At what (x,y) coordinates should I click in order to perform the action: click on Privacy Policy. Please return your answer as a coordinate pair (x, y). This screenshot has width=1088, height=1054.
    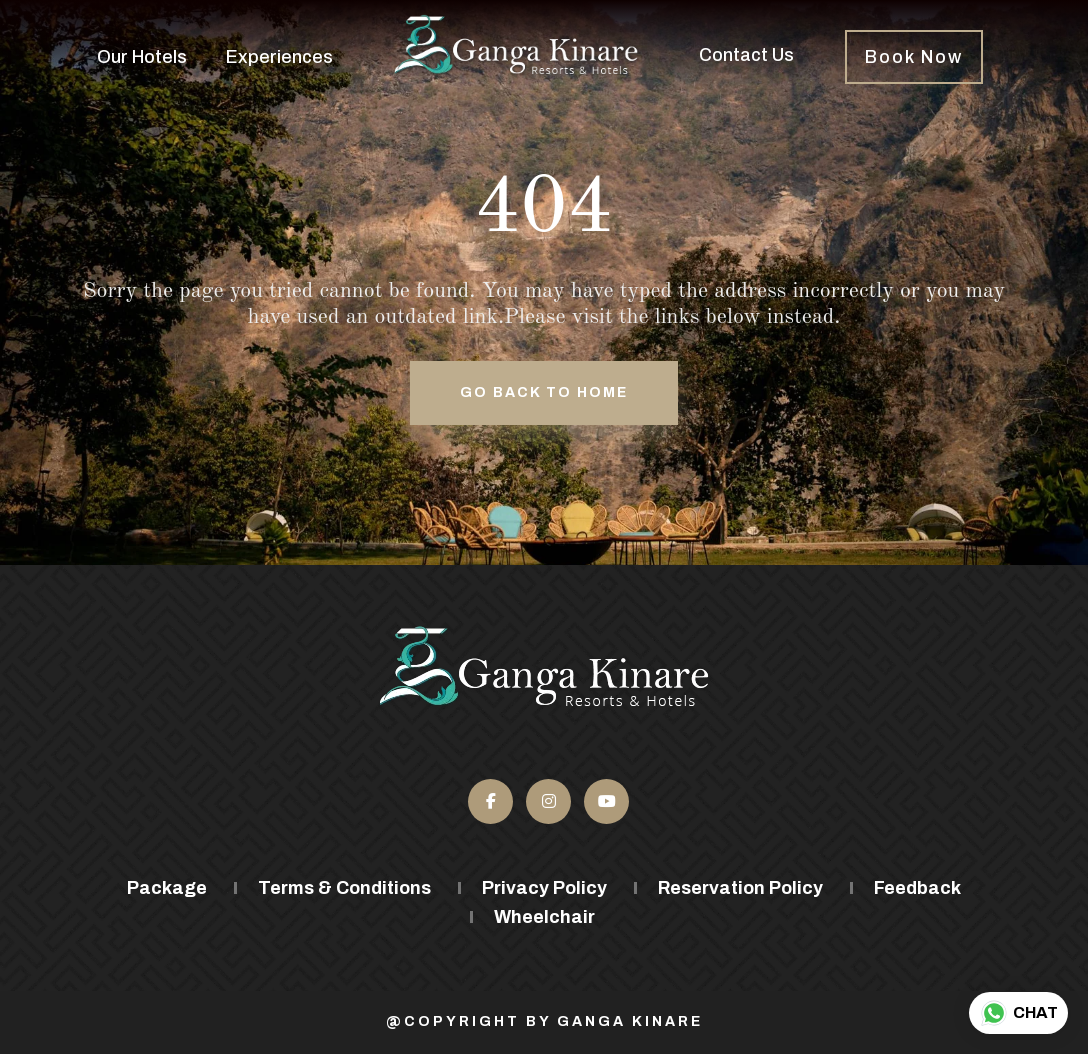
    Looking at the image, I should click on (544, 888).